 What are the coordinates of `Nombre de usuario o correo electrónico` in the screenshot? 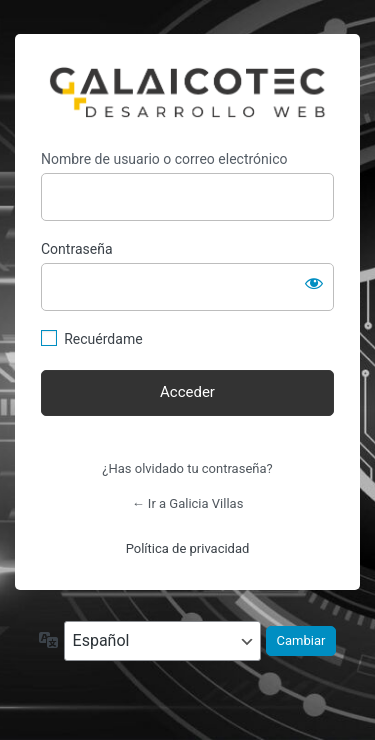 It's located at (164, 159).